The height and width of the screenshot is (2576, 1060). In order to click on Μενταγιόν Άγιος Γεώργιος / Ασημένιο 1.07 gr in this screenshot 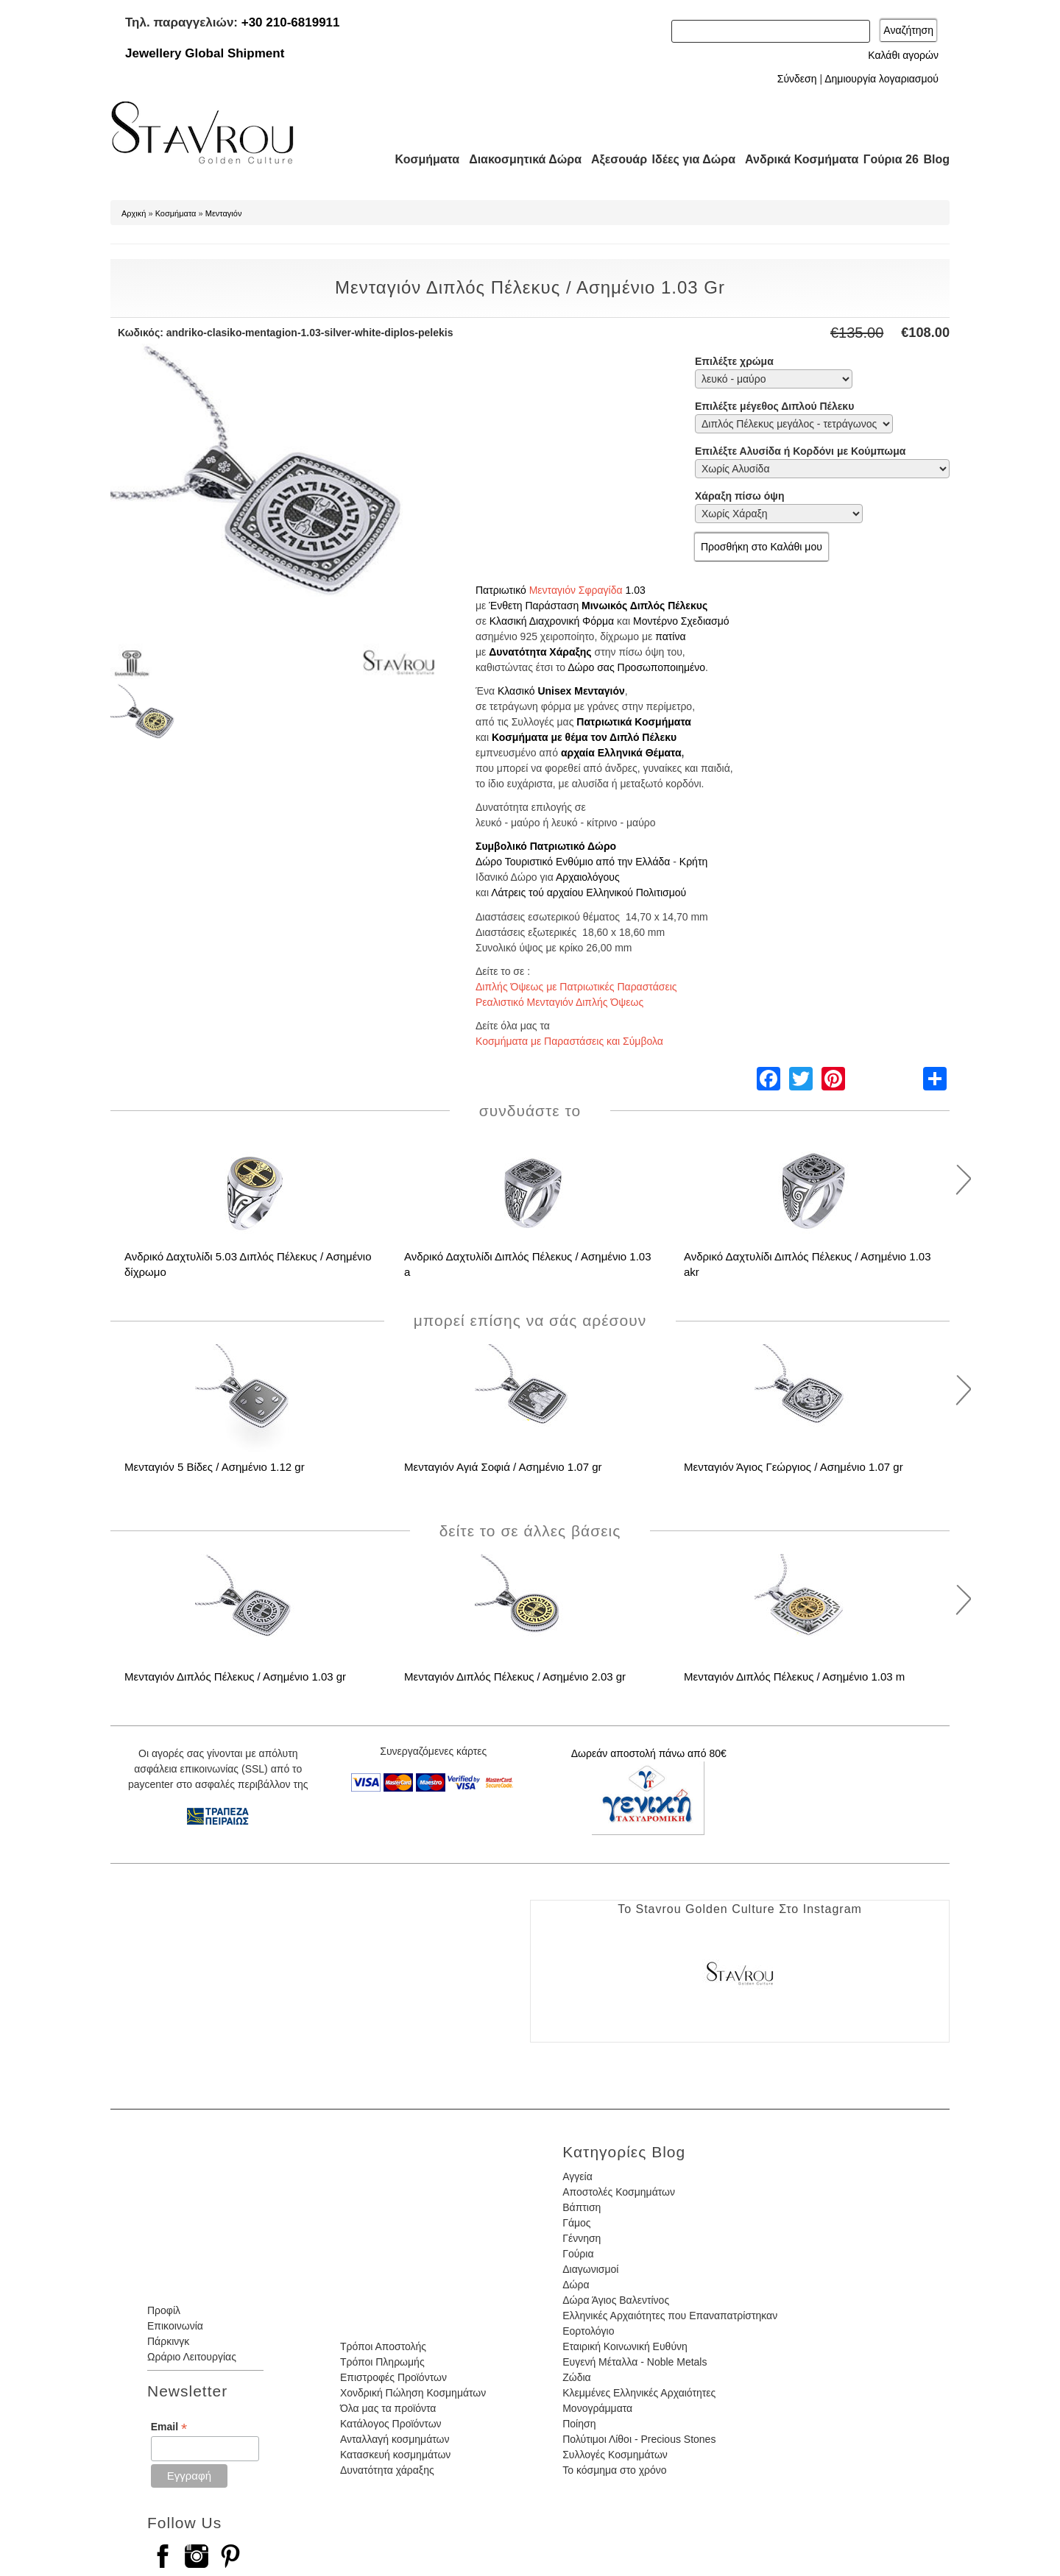, I will do `click(793, 1467)`.